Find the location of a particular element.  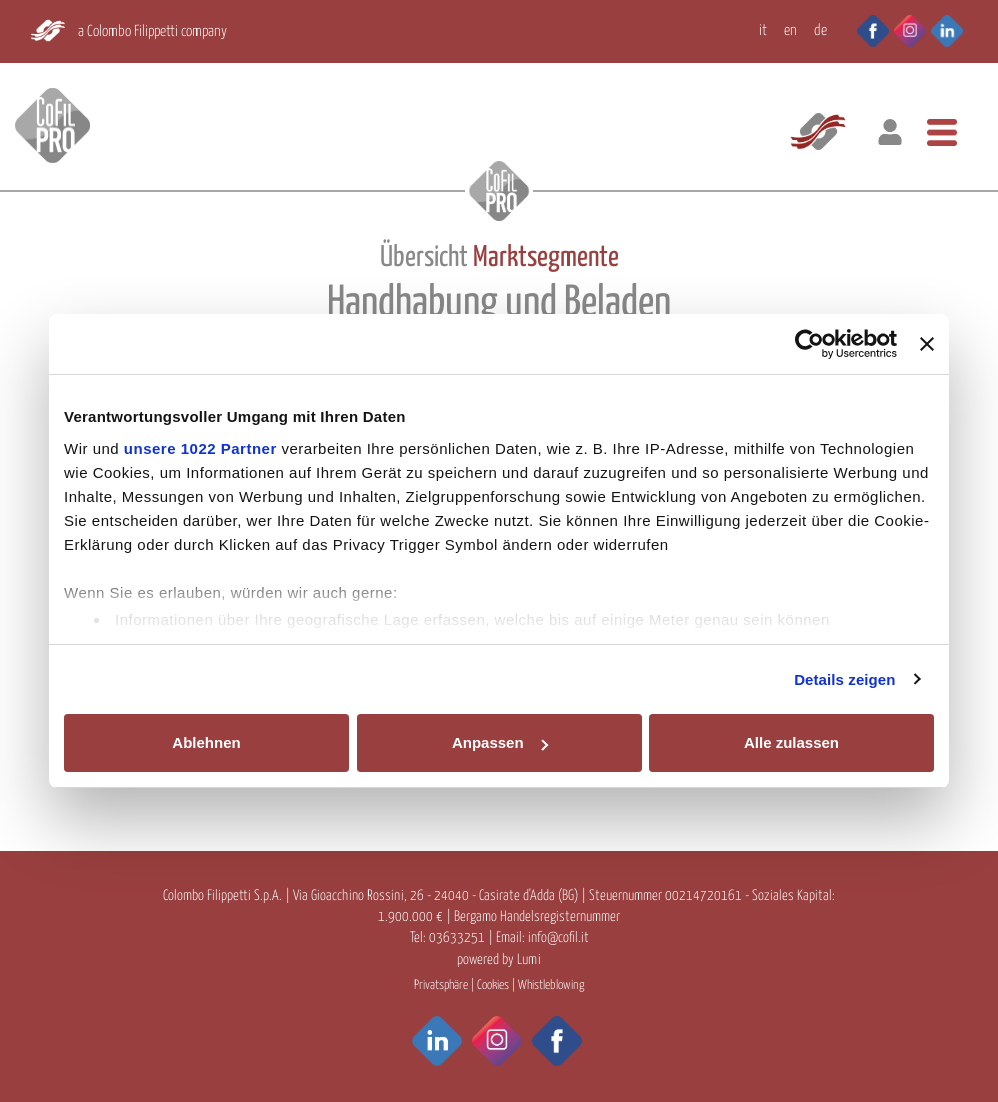

Whistleblowing is located at coordinates (551, 985).